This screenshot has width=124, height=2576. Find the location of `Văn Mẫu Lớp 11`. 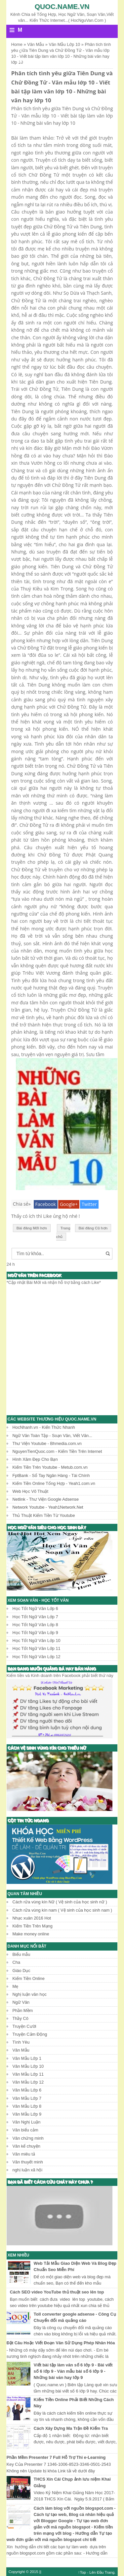

Văn Mẫu Lớp 11 is located at coordinates (28, 2074).